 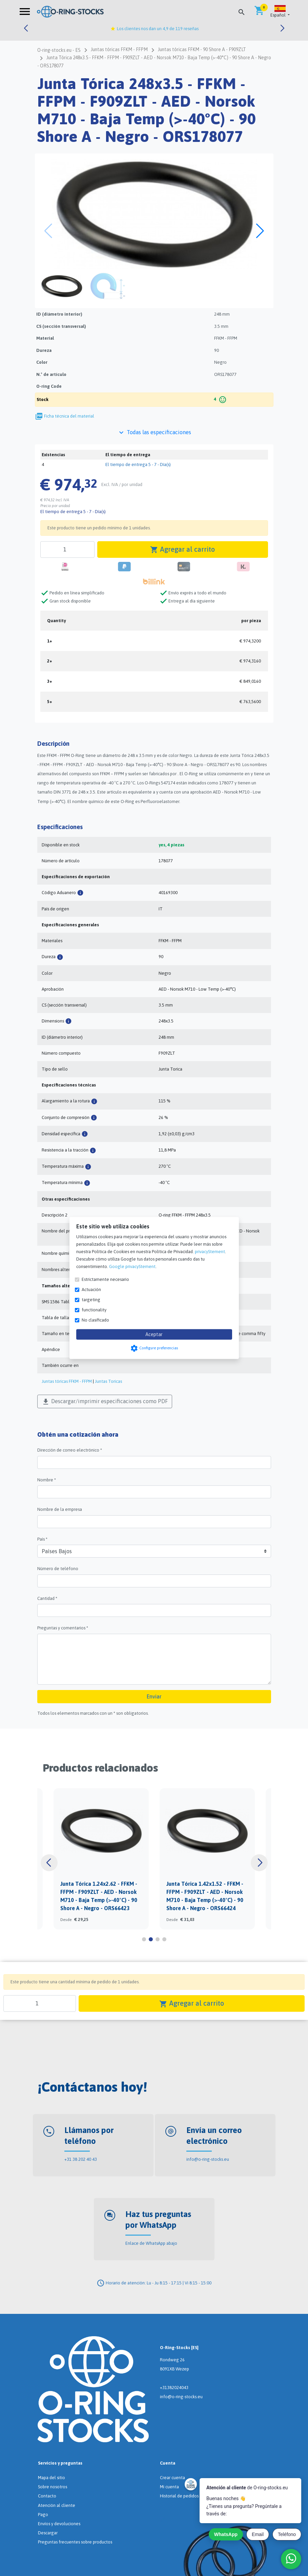 What do you see at coordinates (280, 11) in the screenshot?
I see `[button]` at bounding box center [280, 11].